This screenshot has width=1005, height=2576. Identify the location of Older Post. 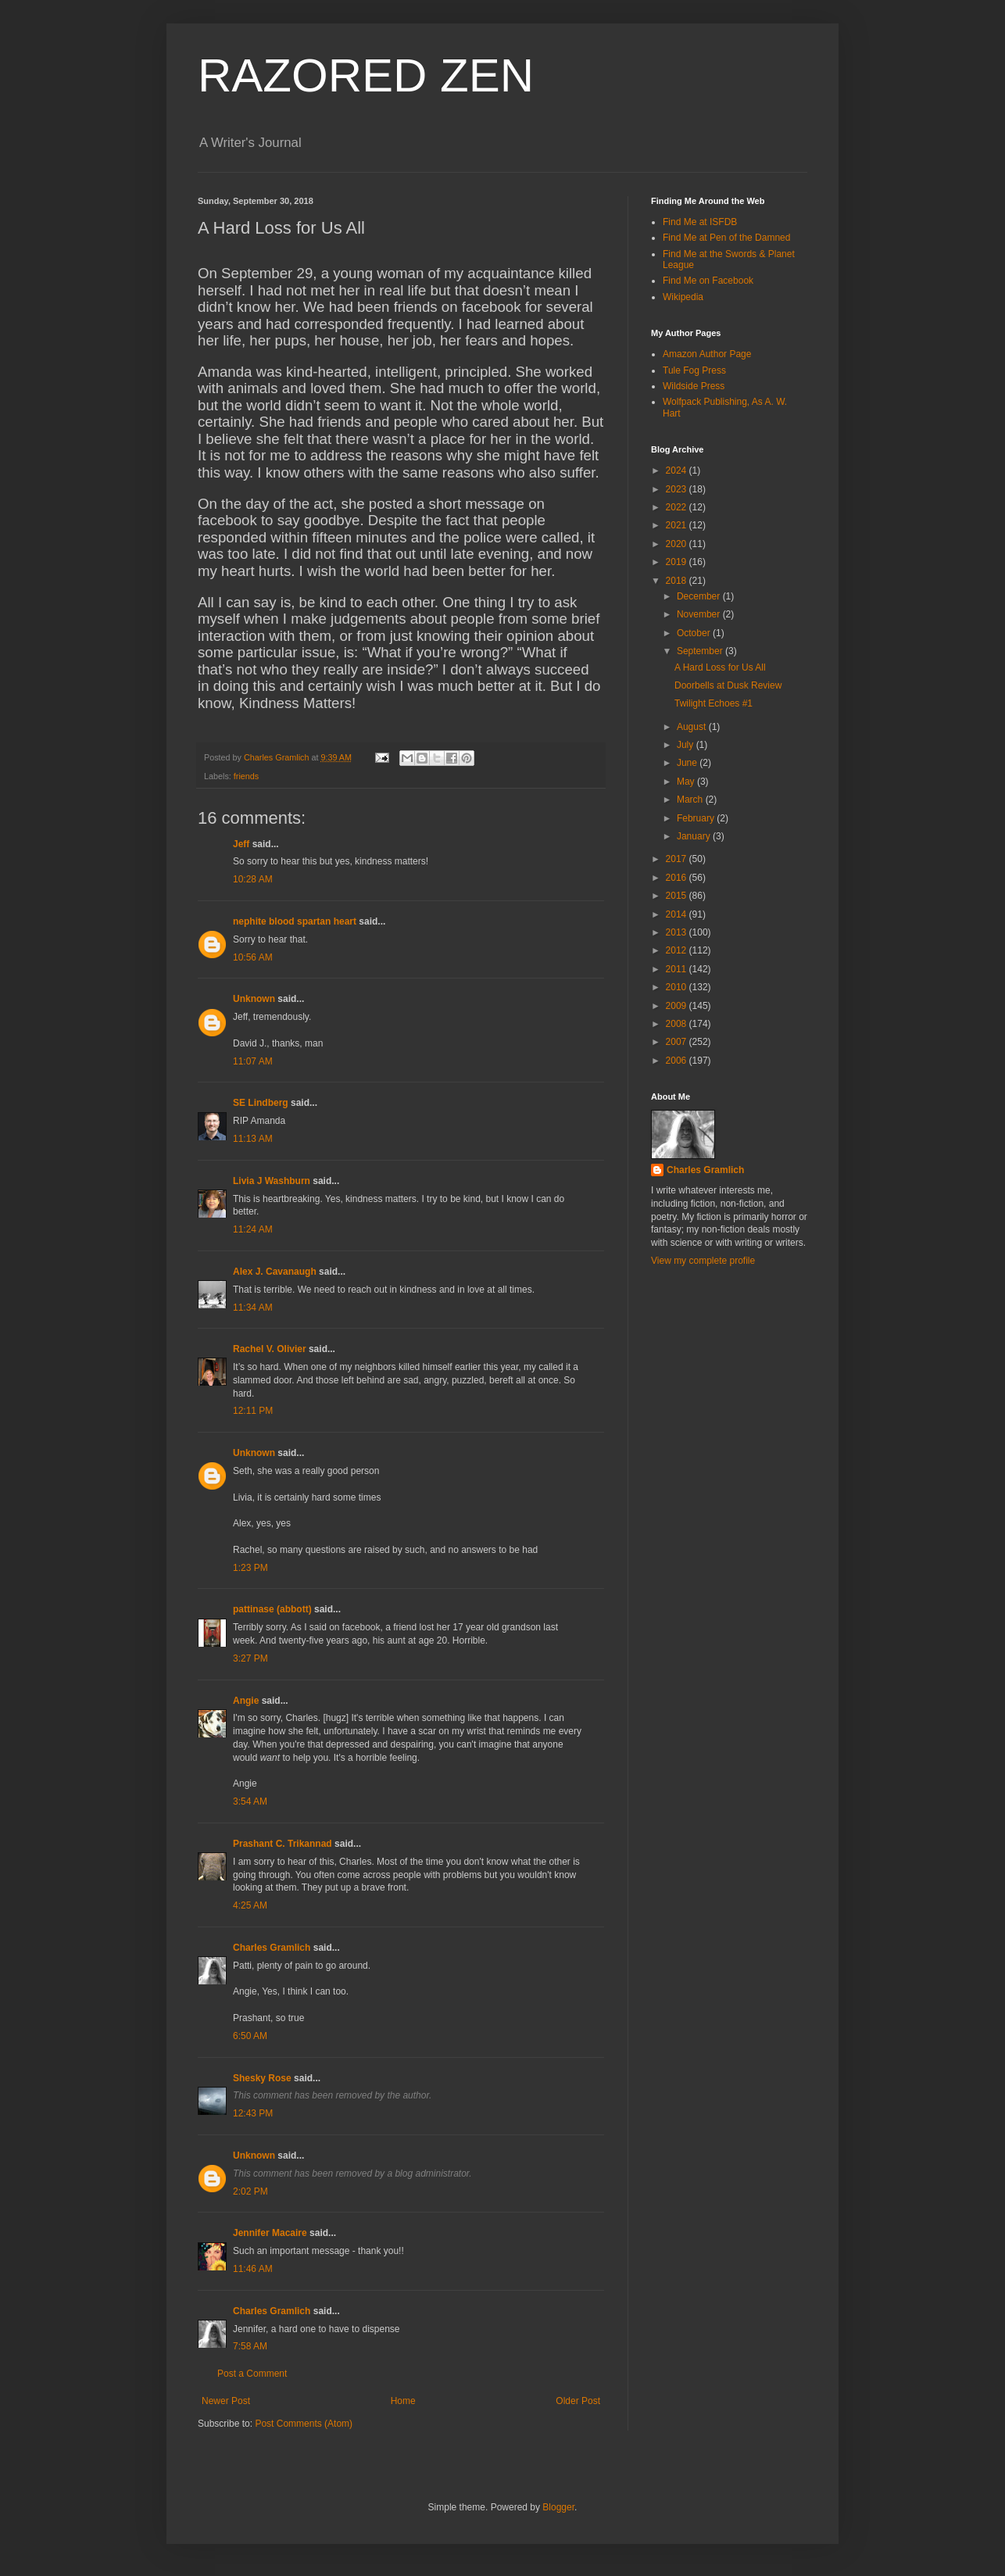
(578, 2400).